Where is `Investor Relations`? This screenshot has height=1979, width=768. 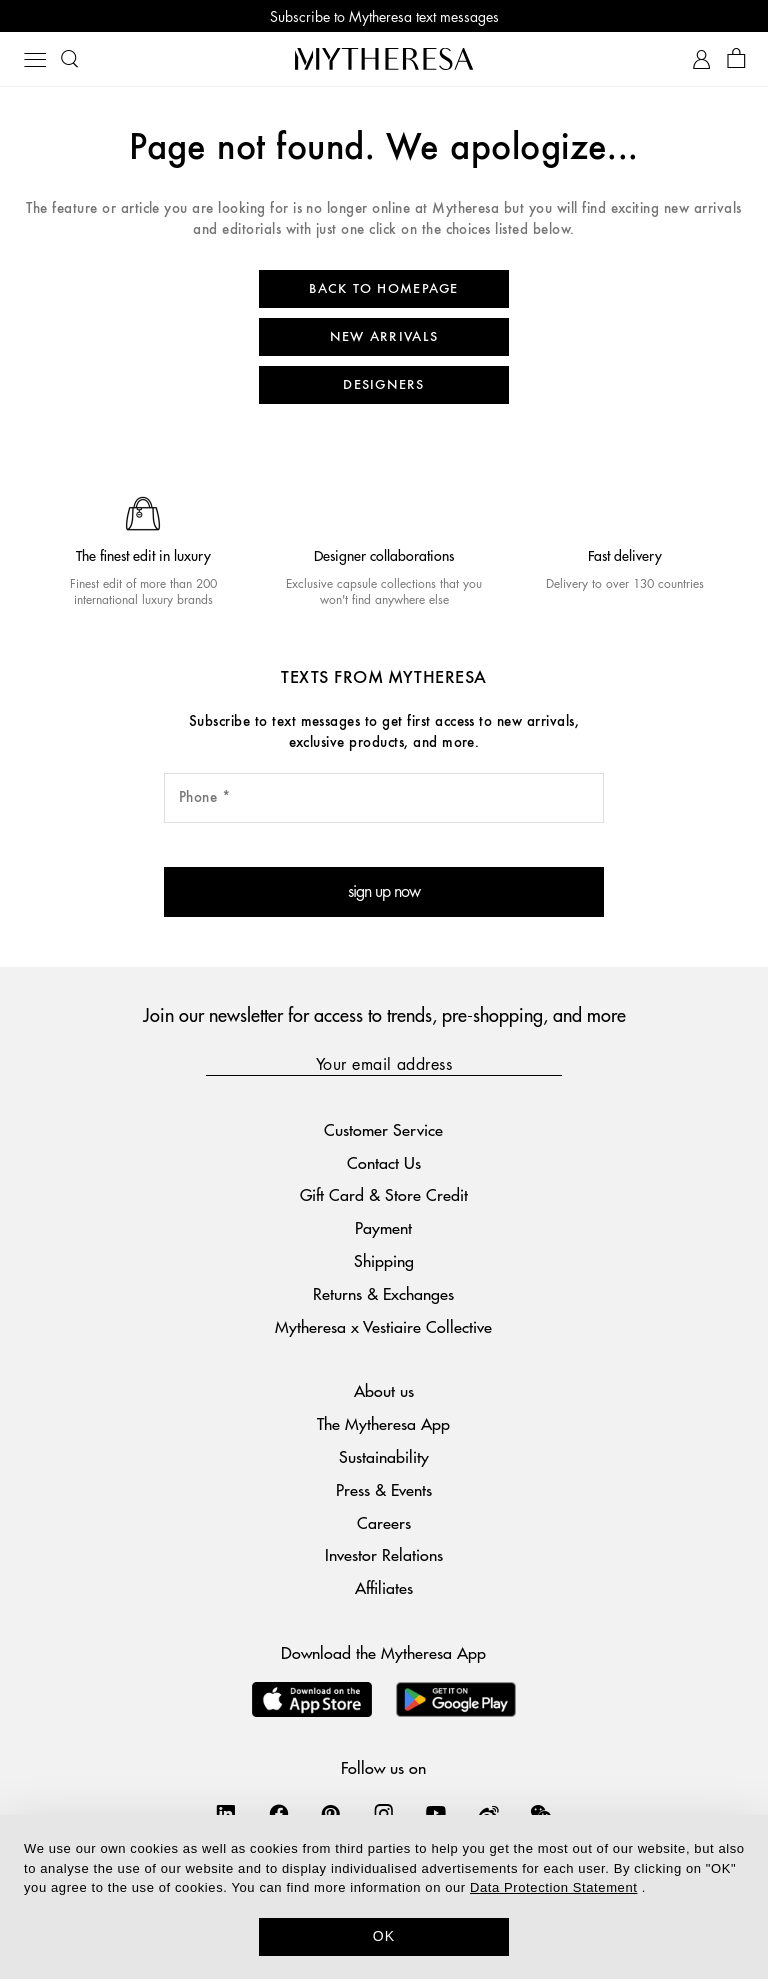
Investor Relations is located at coordinates (384, 1554).